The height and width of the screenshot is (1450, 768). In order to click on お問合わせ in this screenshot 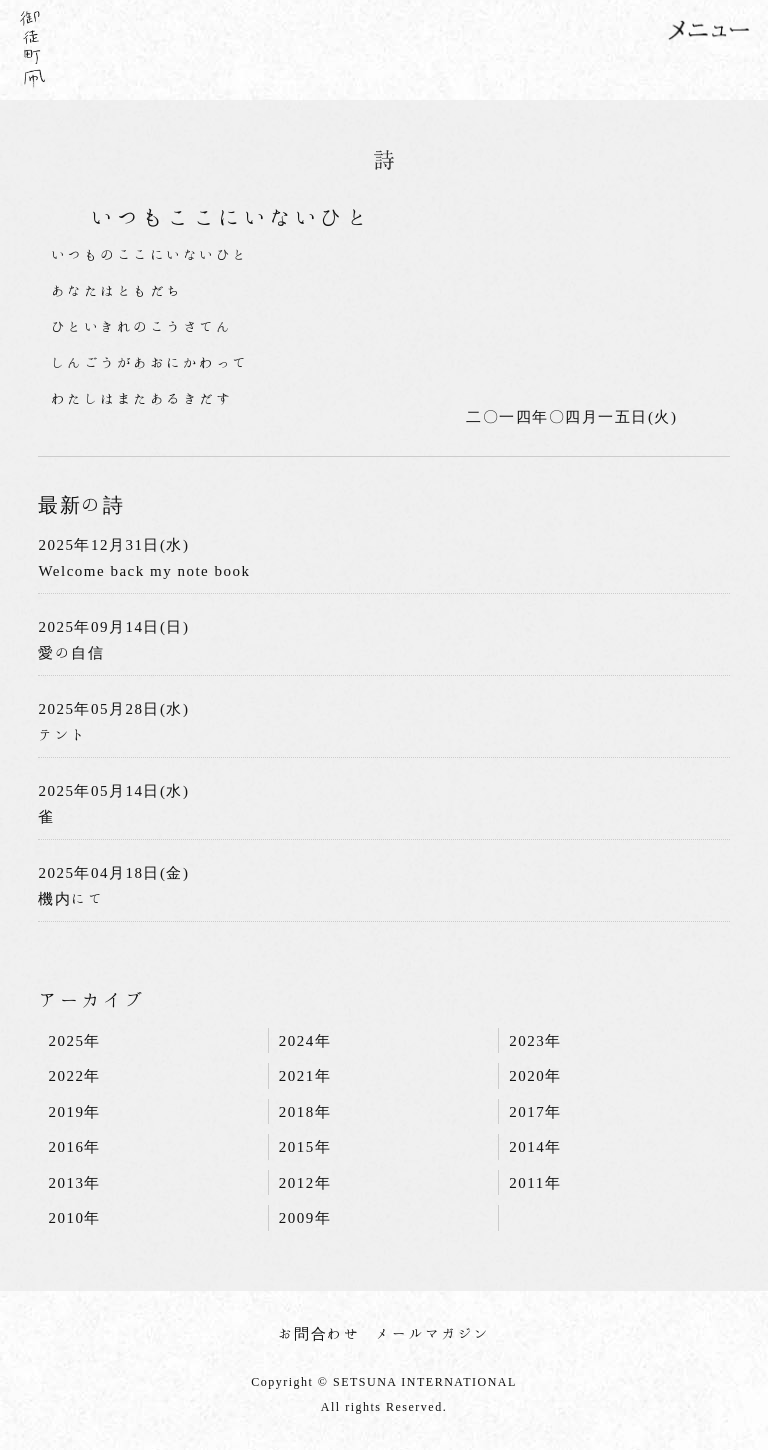, I will do `click(319, 1333)`.